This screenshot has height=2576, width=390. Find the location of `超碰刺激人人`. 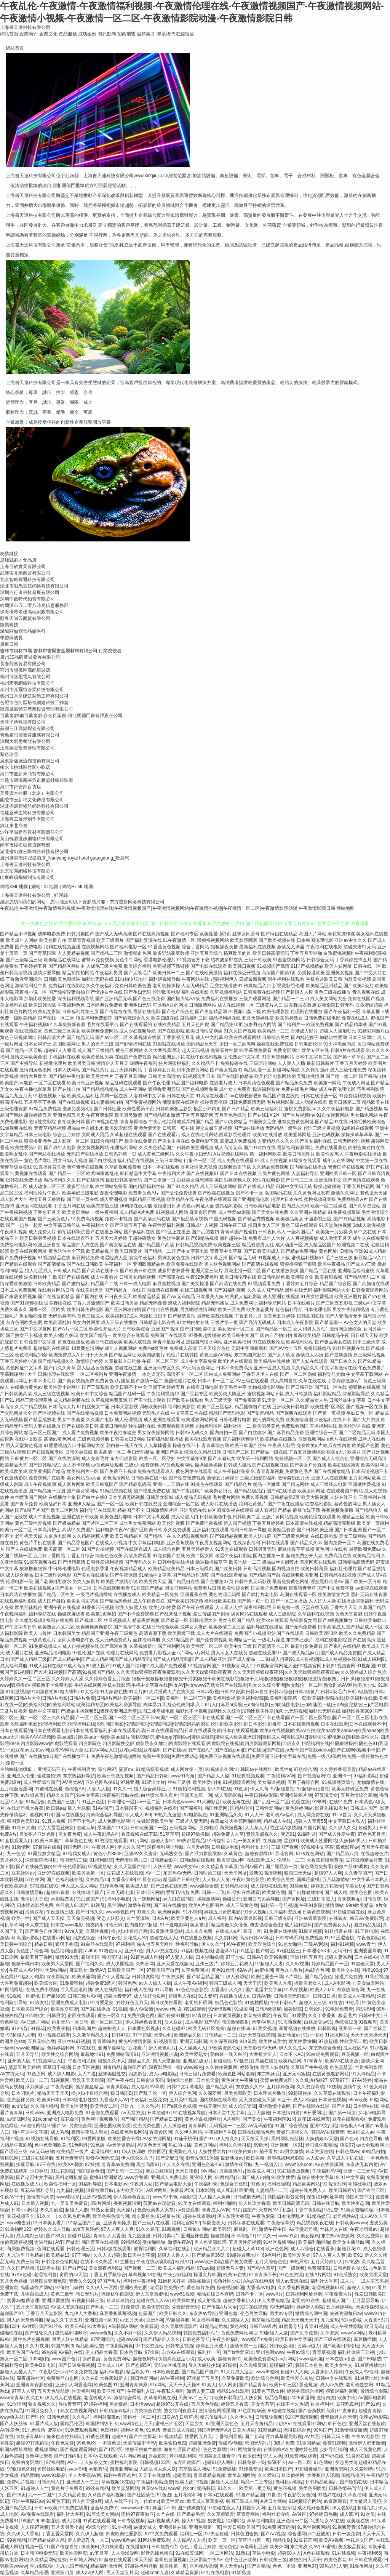

超碰刺激人人 is located at coordinates (111, 2028).